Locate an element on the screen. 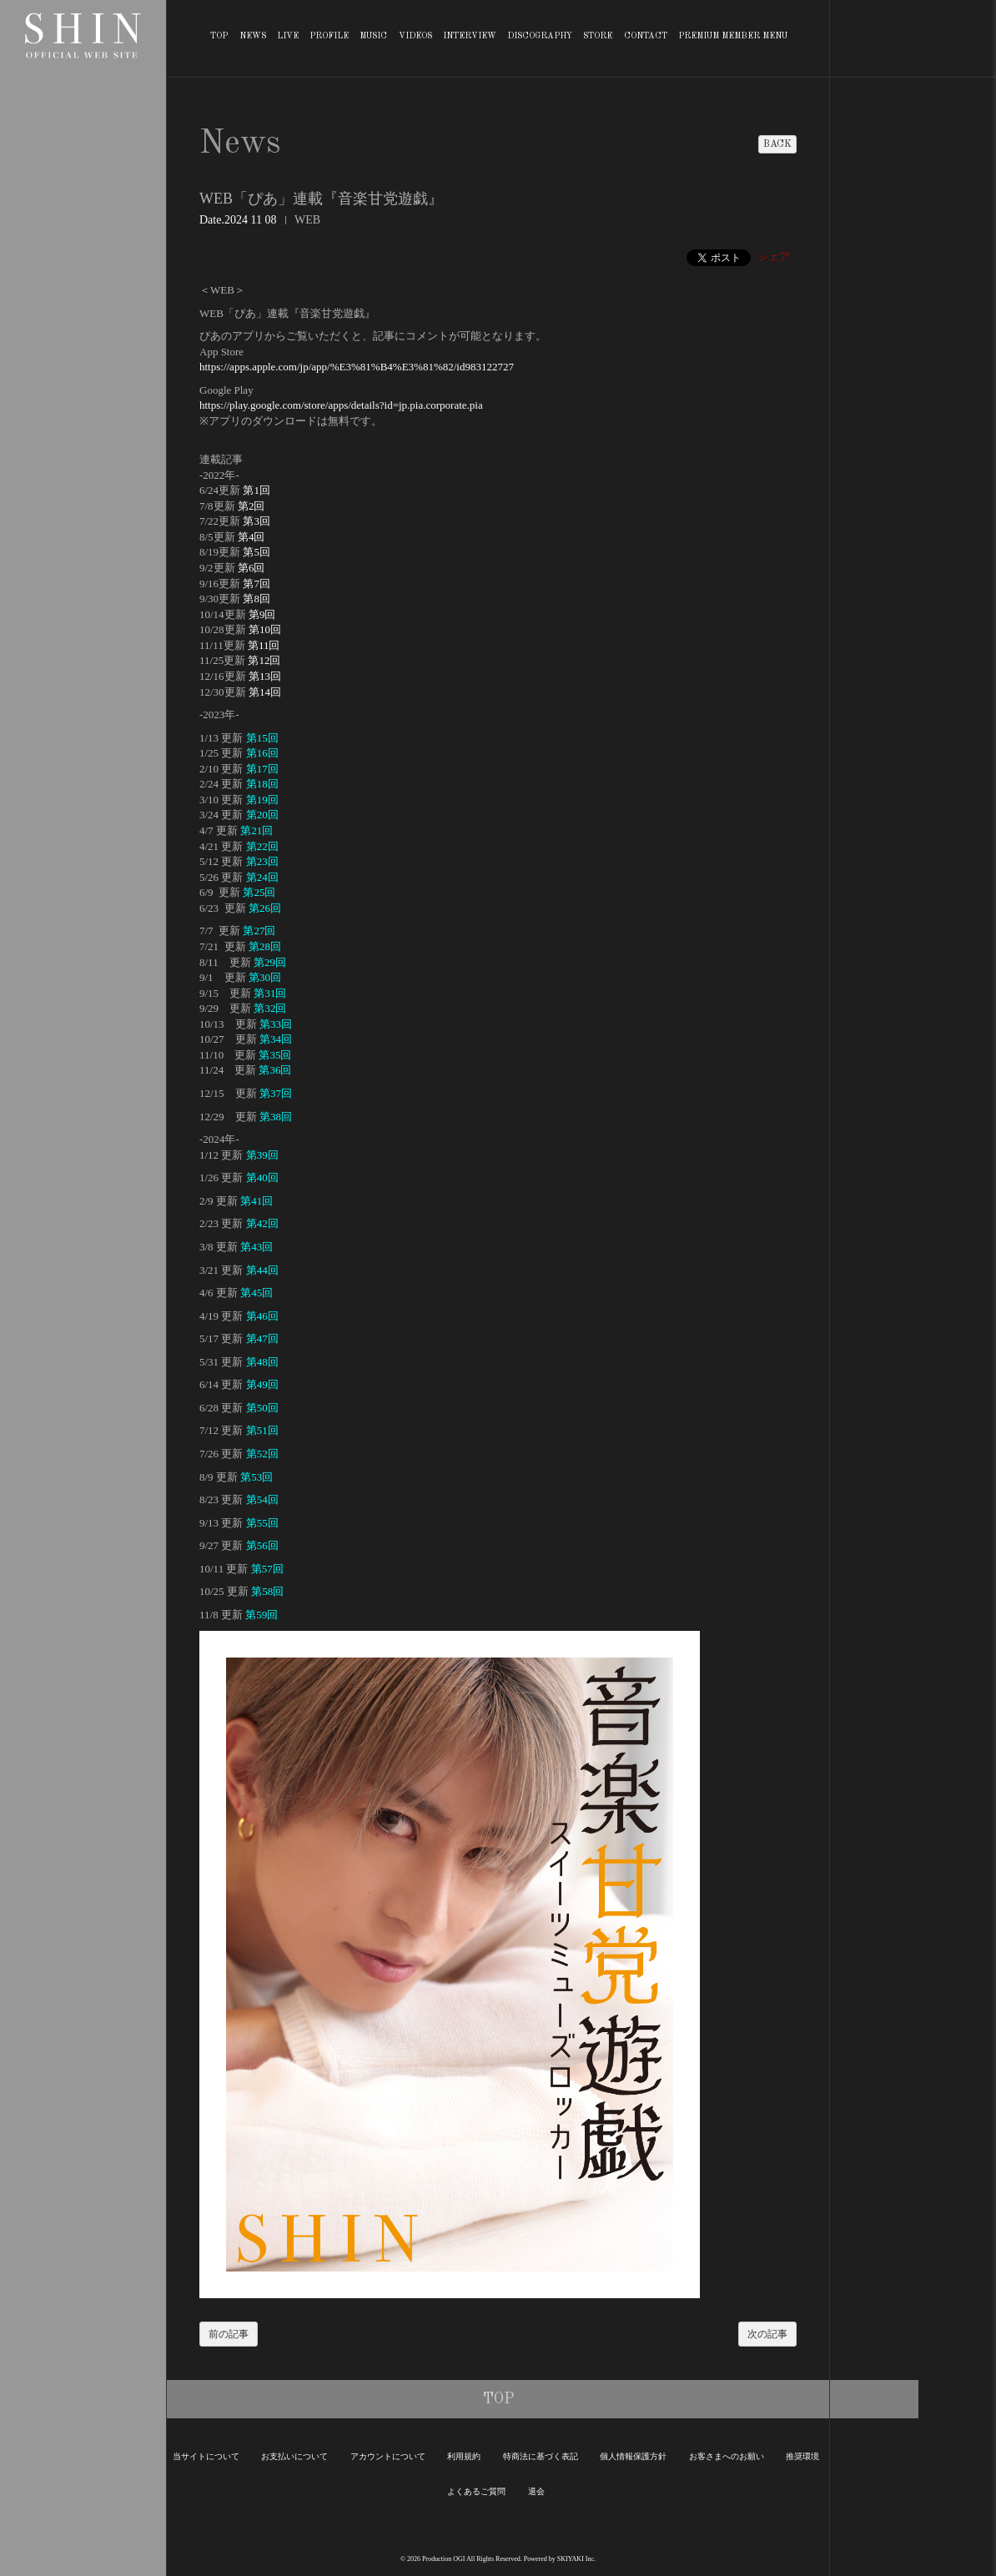 Image resolution: width=996 pixels, height=2576 pixels. PROFILE is located at coordinates (329, 36).